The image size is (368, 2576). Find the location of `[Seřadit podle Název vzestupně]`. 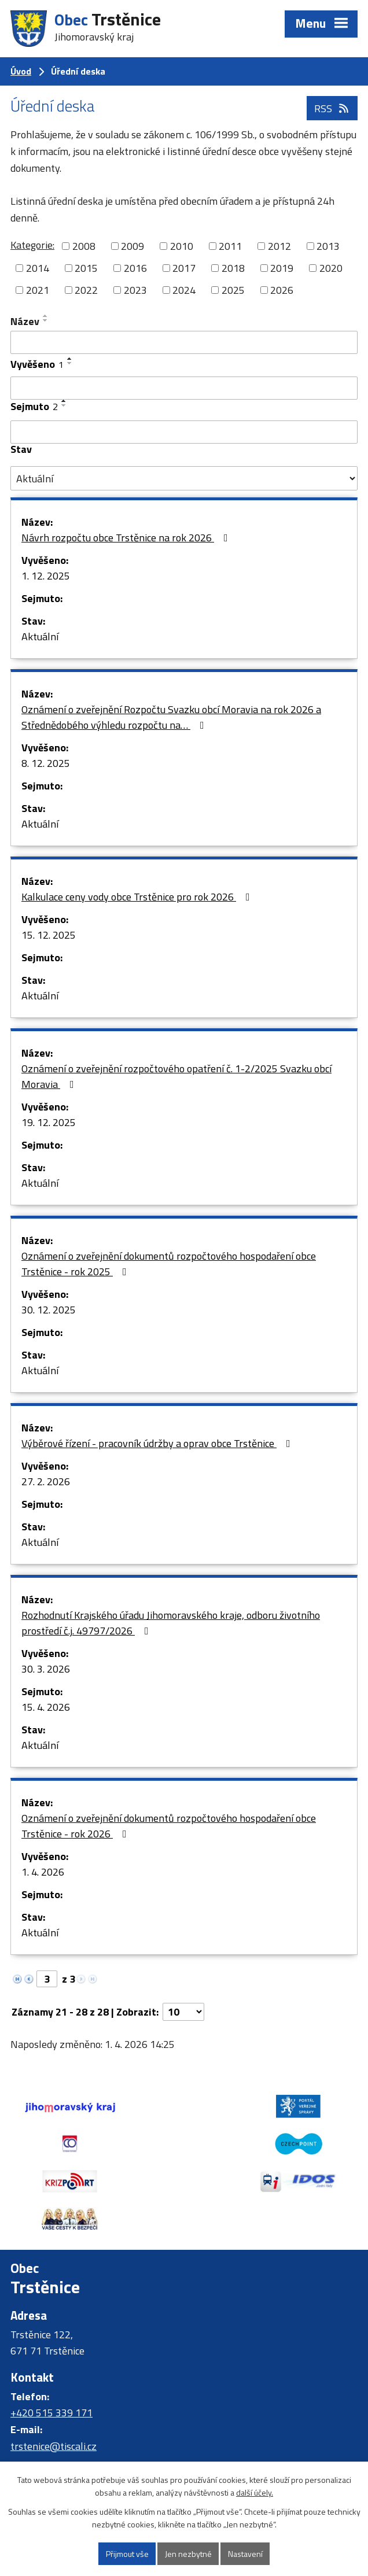

[Seřadit podle Název vzestupně] is located at coordinates (45, 315).